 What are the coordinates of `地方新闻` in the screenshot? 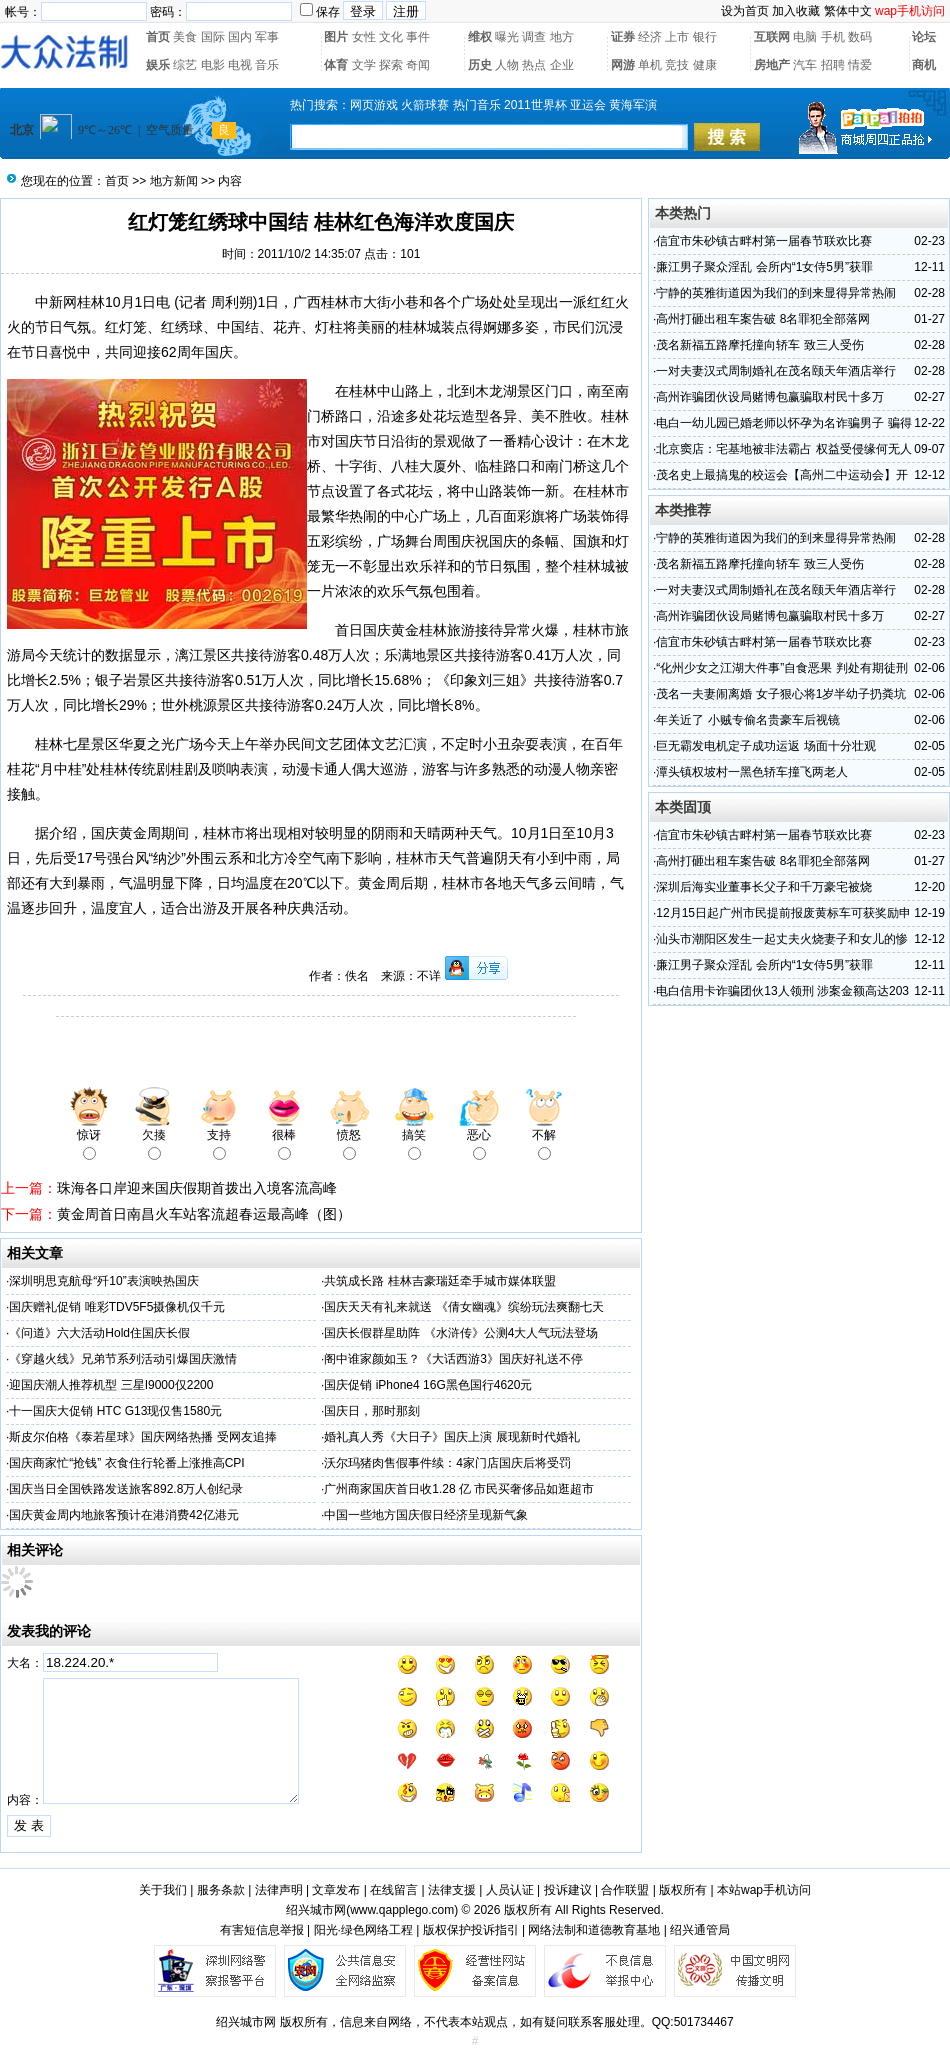 It's located at (174, 181).